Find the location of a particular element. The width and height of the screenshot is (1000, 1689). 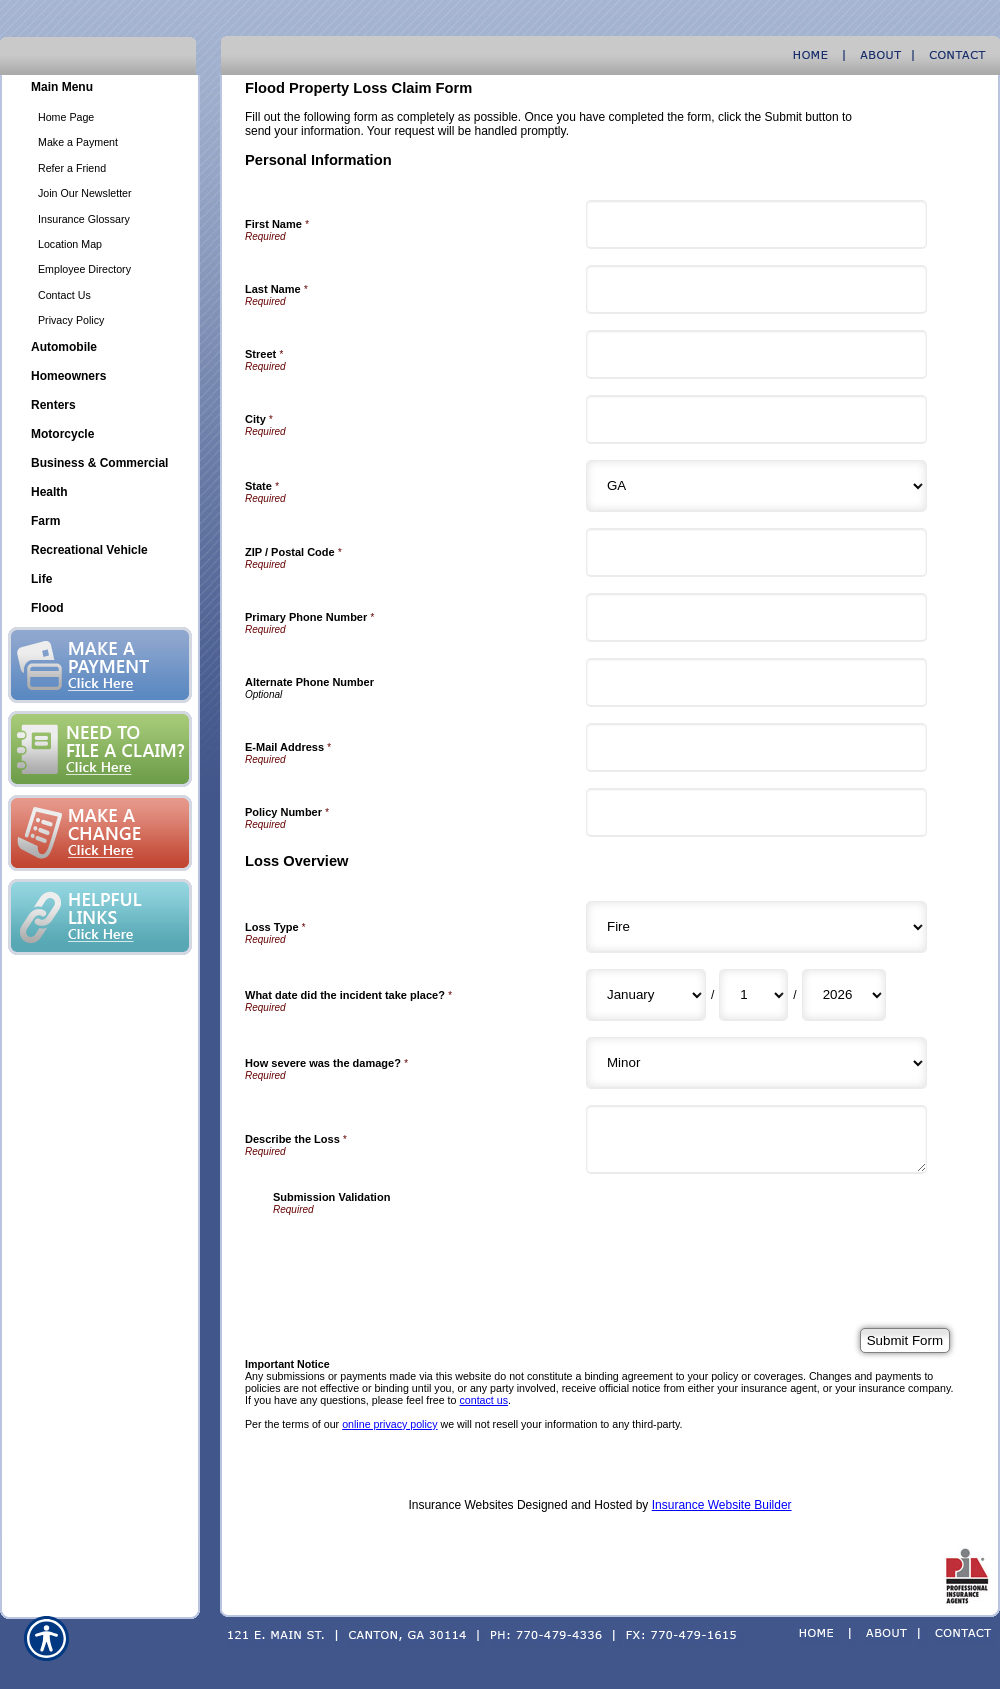

[Loss Overview How severe was the damage?] is located at coordinates (756, 1063).